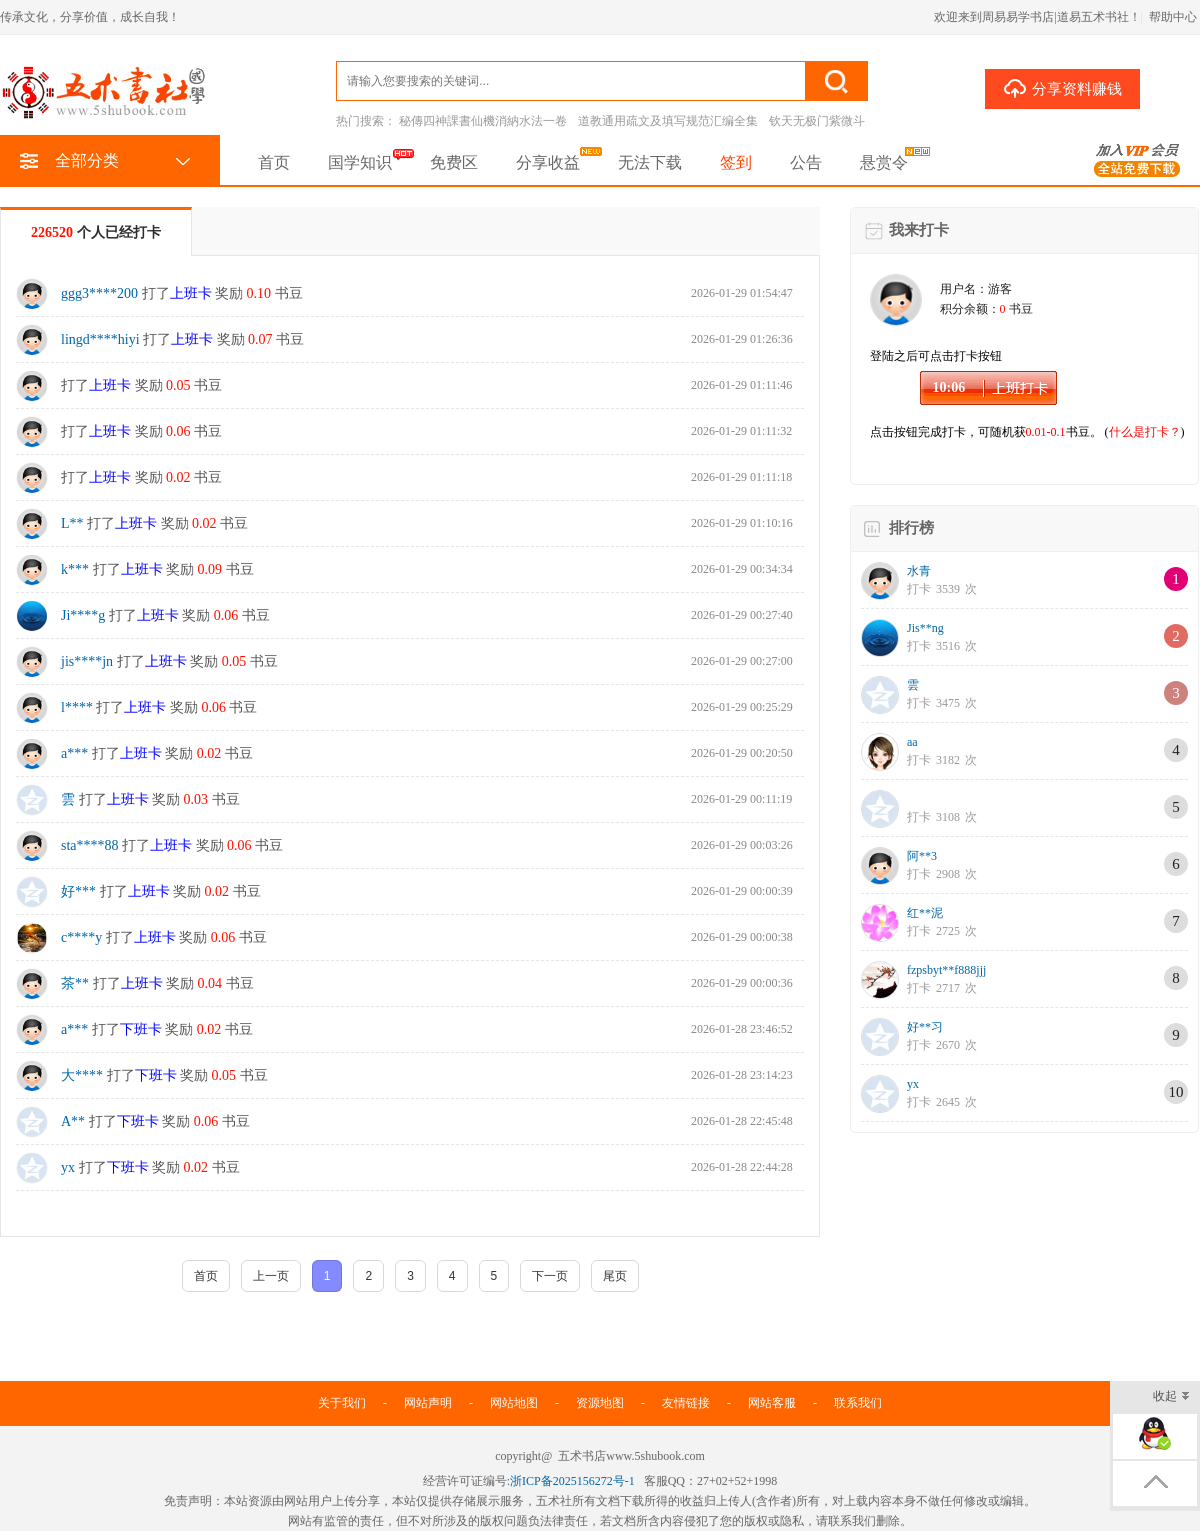  I want to click on 收起, so click(1171, 1397).